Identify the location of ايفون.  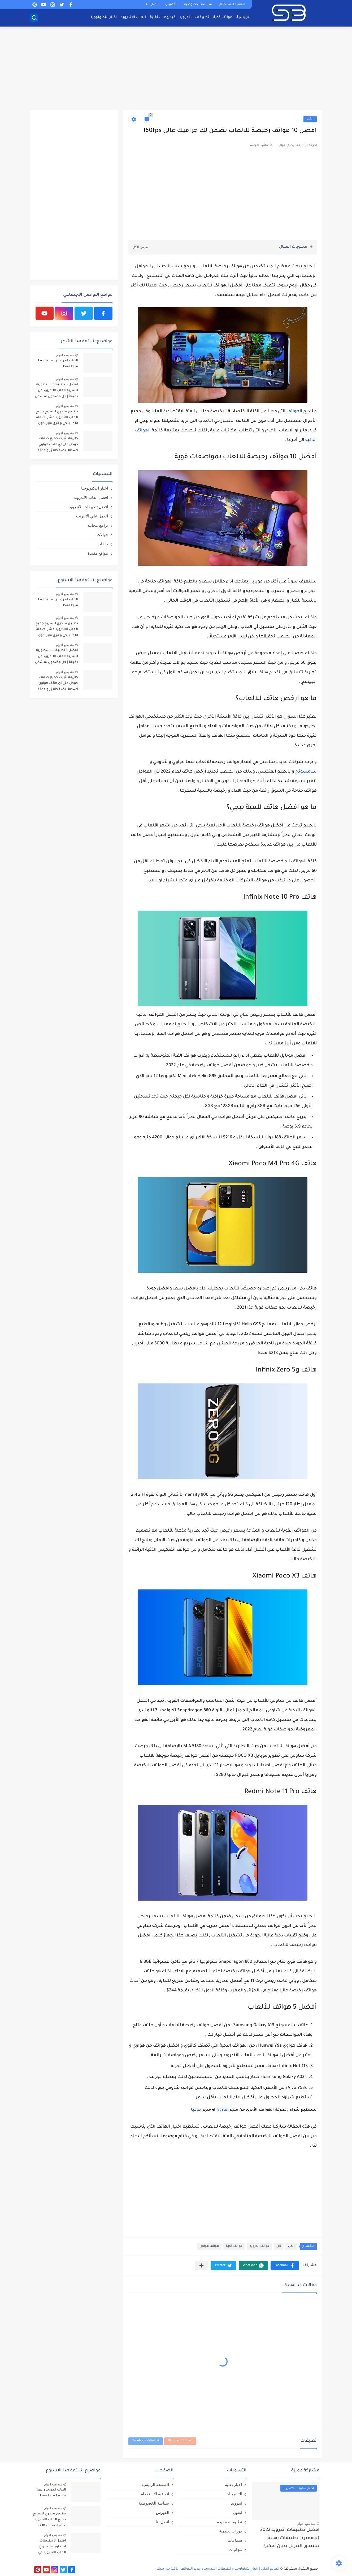
(237, 2512).